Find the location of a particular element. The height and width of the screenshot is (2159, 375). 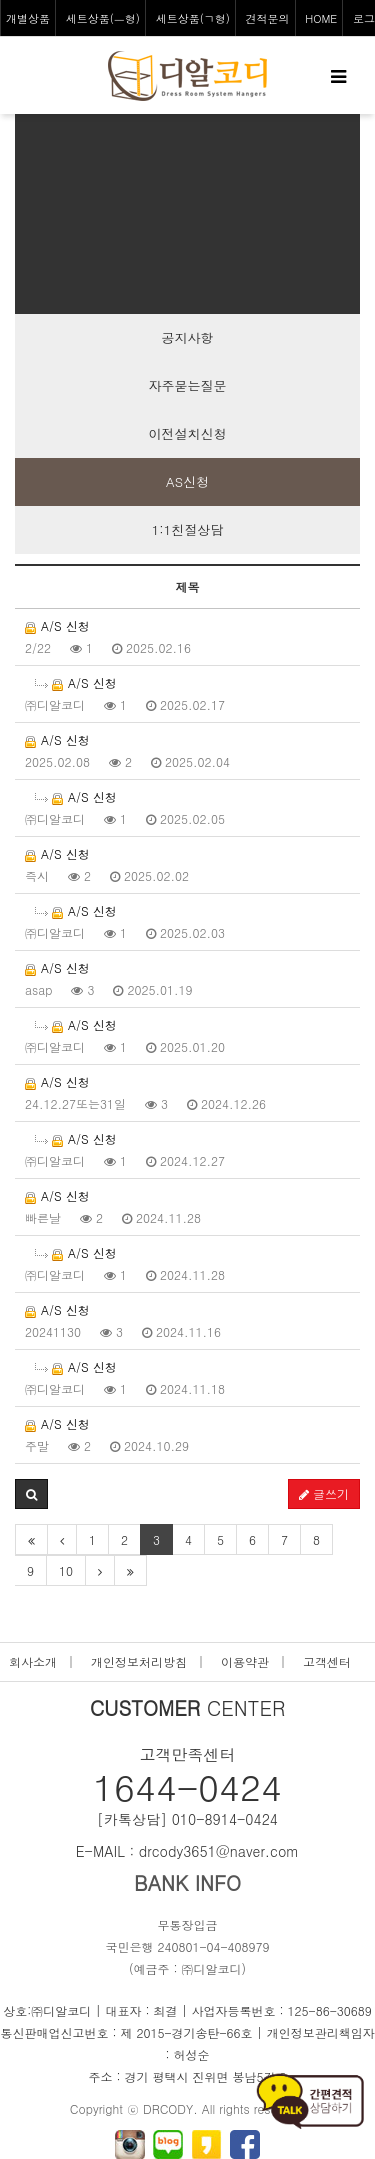

견적문의 is located at coordinates (268, 18).